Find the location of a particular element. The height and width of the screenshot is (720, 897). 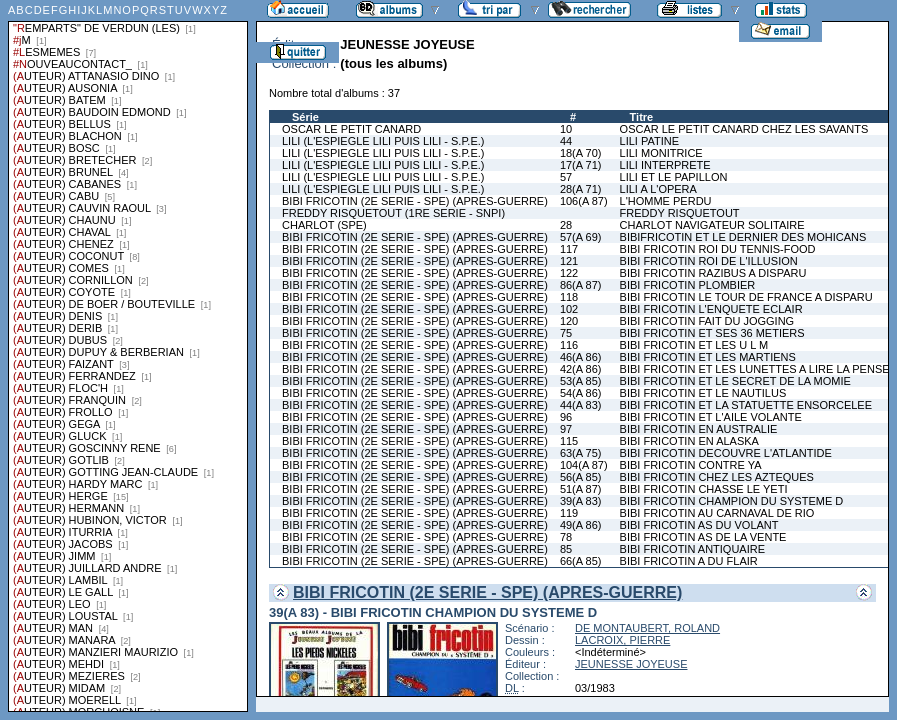

119 is located at coordinates (569, 513).